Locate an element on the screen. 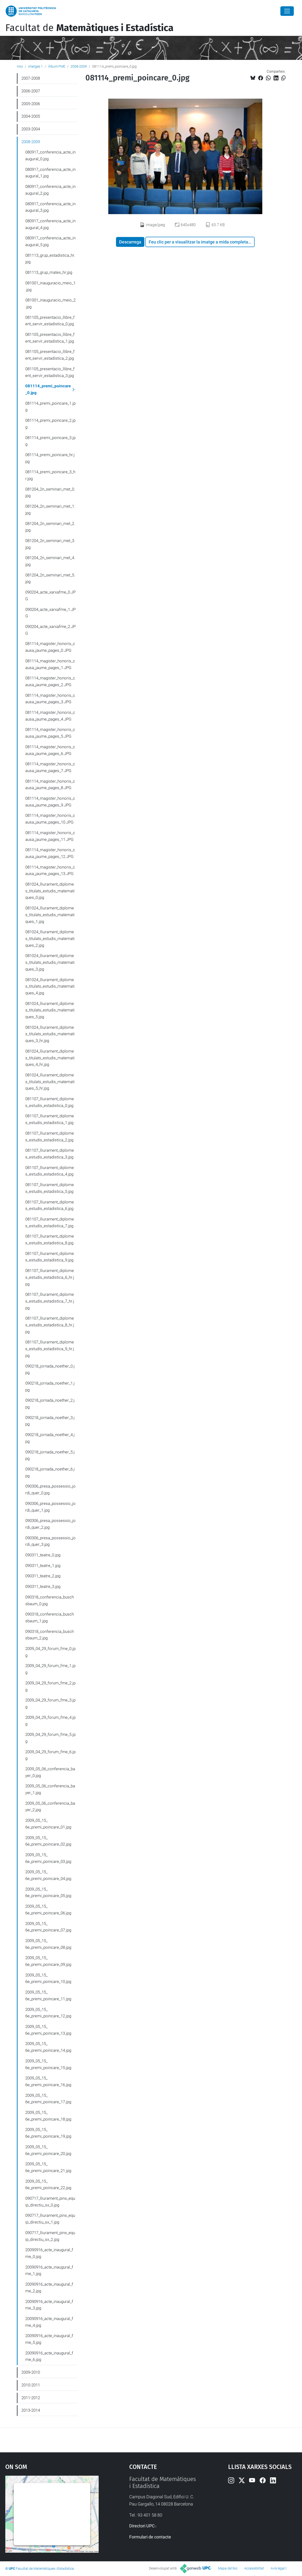  080917_conferencia_acte_inaugural_2.jpg is located at coordinates (50, 190).